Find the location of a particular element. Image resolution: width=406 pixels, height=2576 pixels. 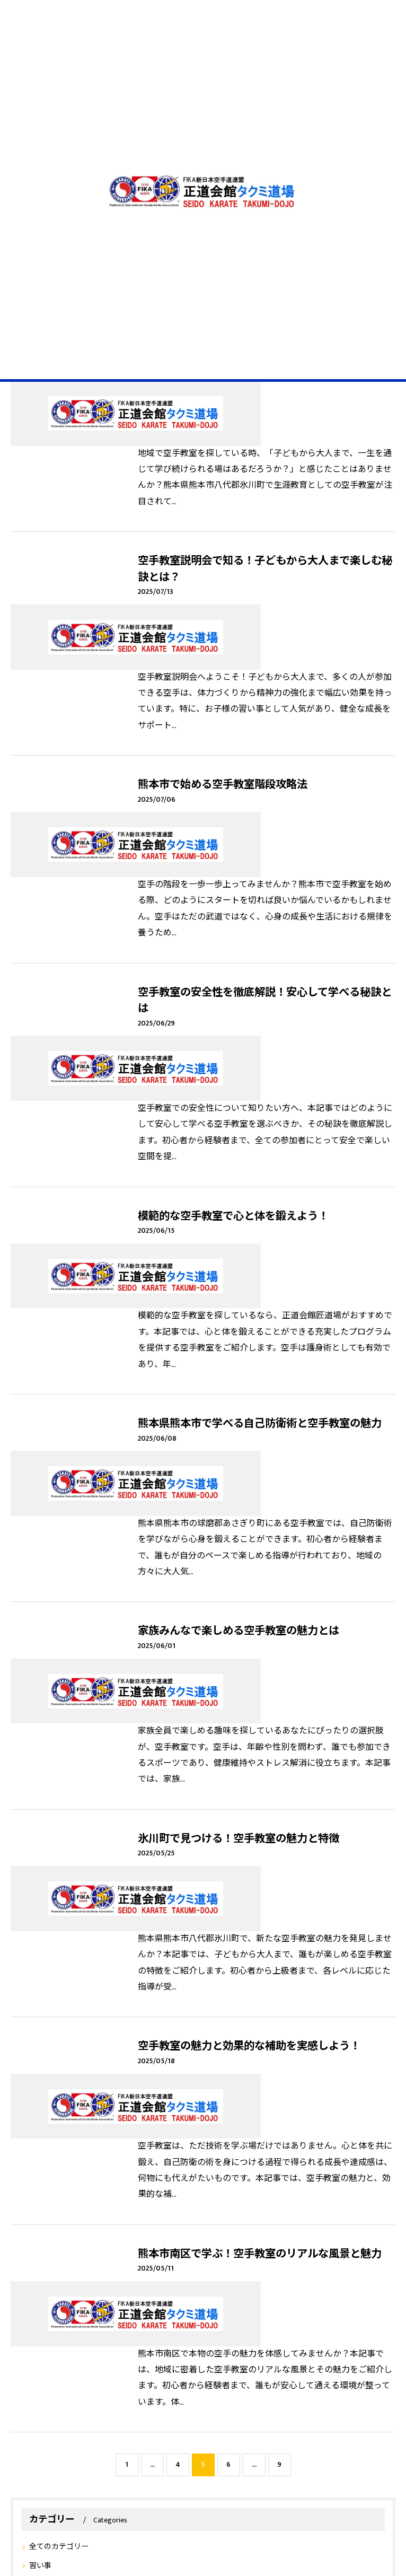

体験 is located at coordinates (349, 2263).